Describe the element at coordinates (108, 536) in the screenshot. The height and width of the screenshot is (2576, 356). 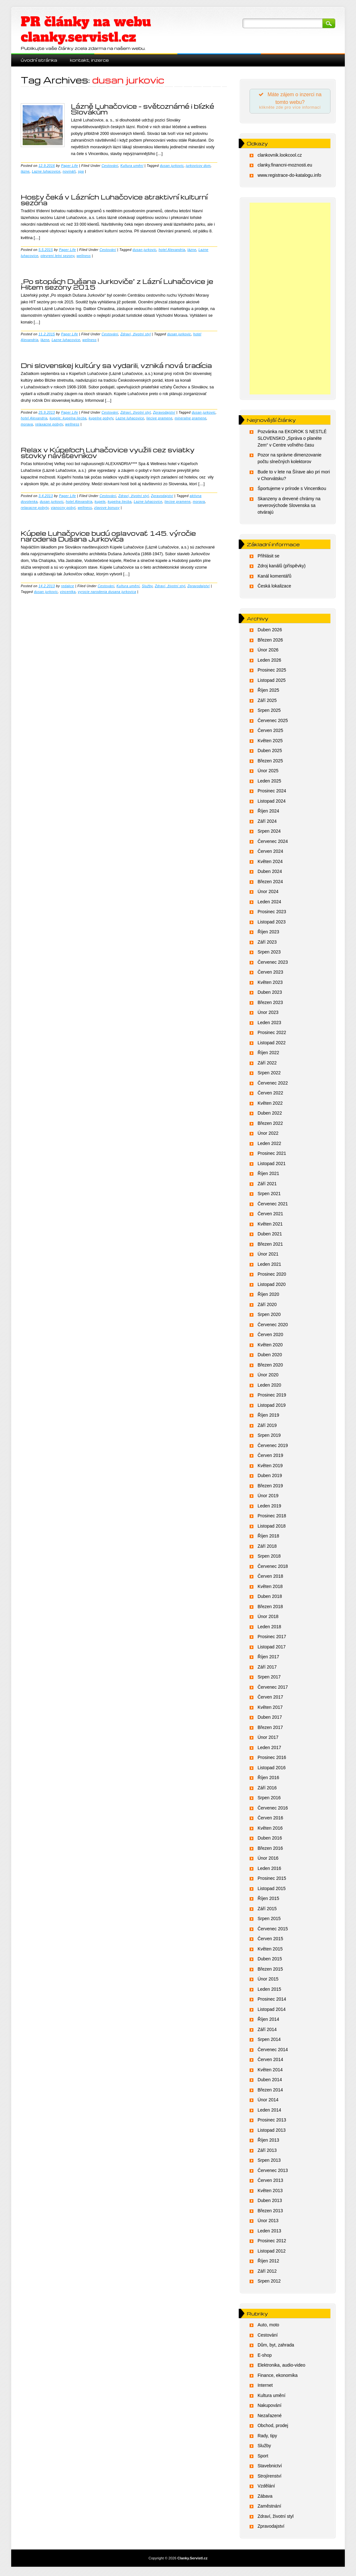
I see `Kúpele Luhačovice budú oslavovať 145. výročie narodenia Dušana Jurkoviča` at that location.